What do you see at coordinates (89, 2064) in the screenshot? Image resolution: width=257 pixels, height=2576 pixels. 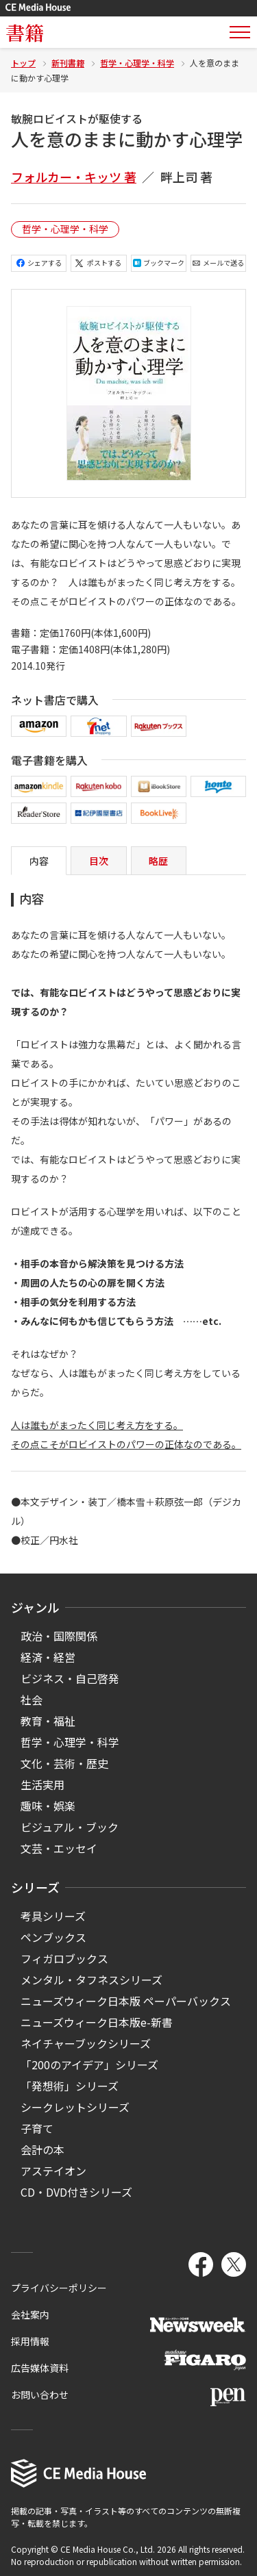 I see `「200のアイデア」シリーズ` at bounding box center [89, 2064].